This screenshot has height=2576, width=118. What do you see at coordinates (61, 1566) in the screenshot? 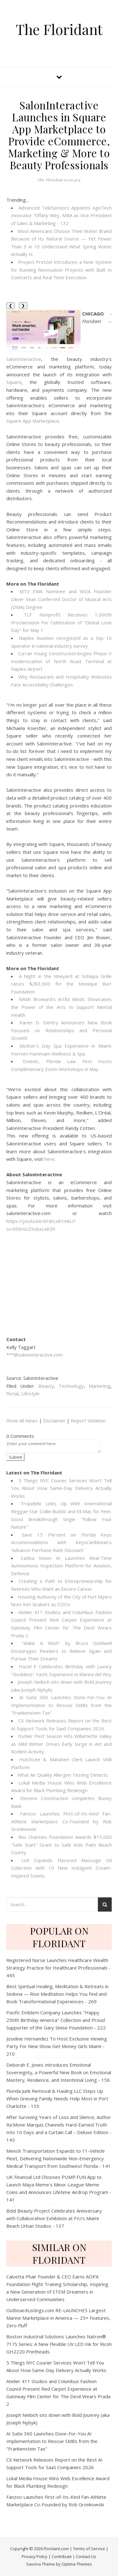
I see `Catiba Vision AI Launches Real-Time Autonomous Inspection Platform for Aviation, Defense` at bounding box center [61, 1566].